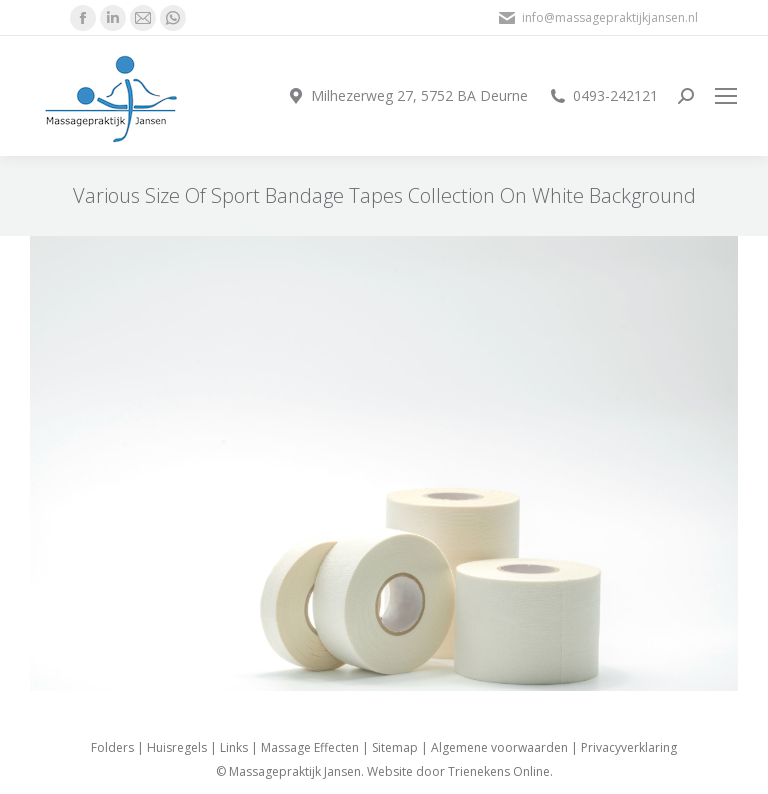 The height and width of the screenshot is (794, 768). I want to click on Huisregels, so click(177, 747).